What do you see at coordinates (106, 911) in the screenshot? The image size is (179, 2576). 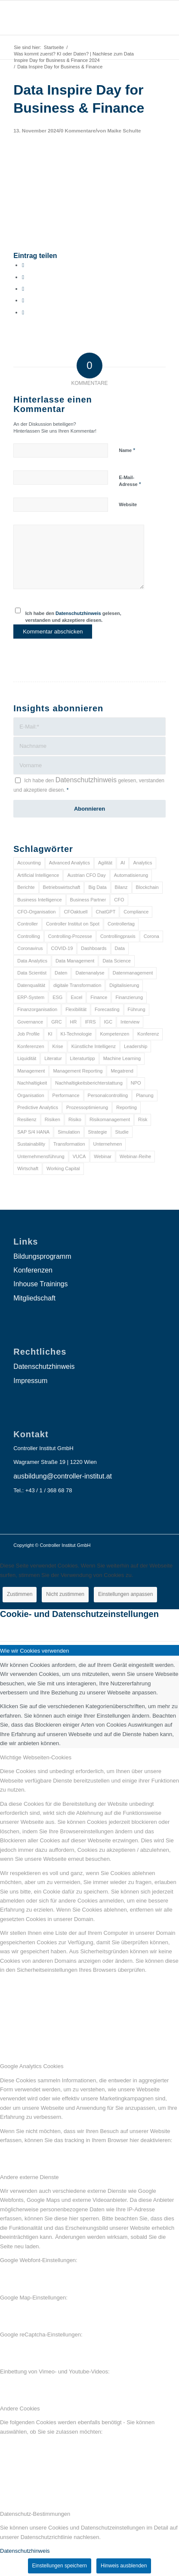 I see `ChatGPT [ChatGPT (7 Einträge)]` at bounding box center [106, 911].